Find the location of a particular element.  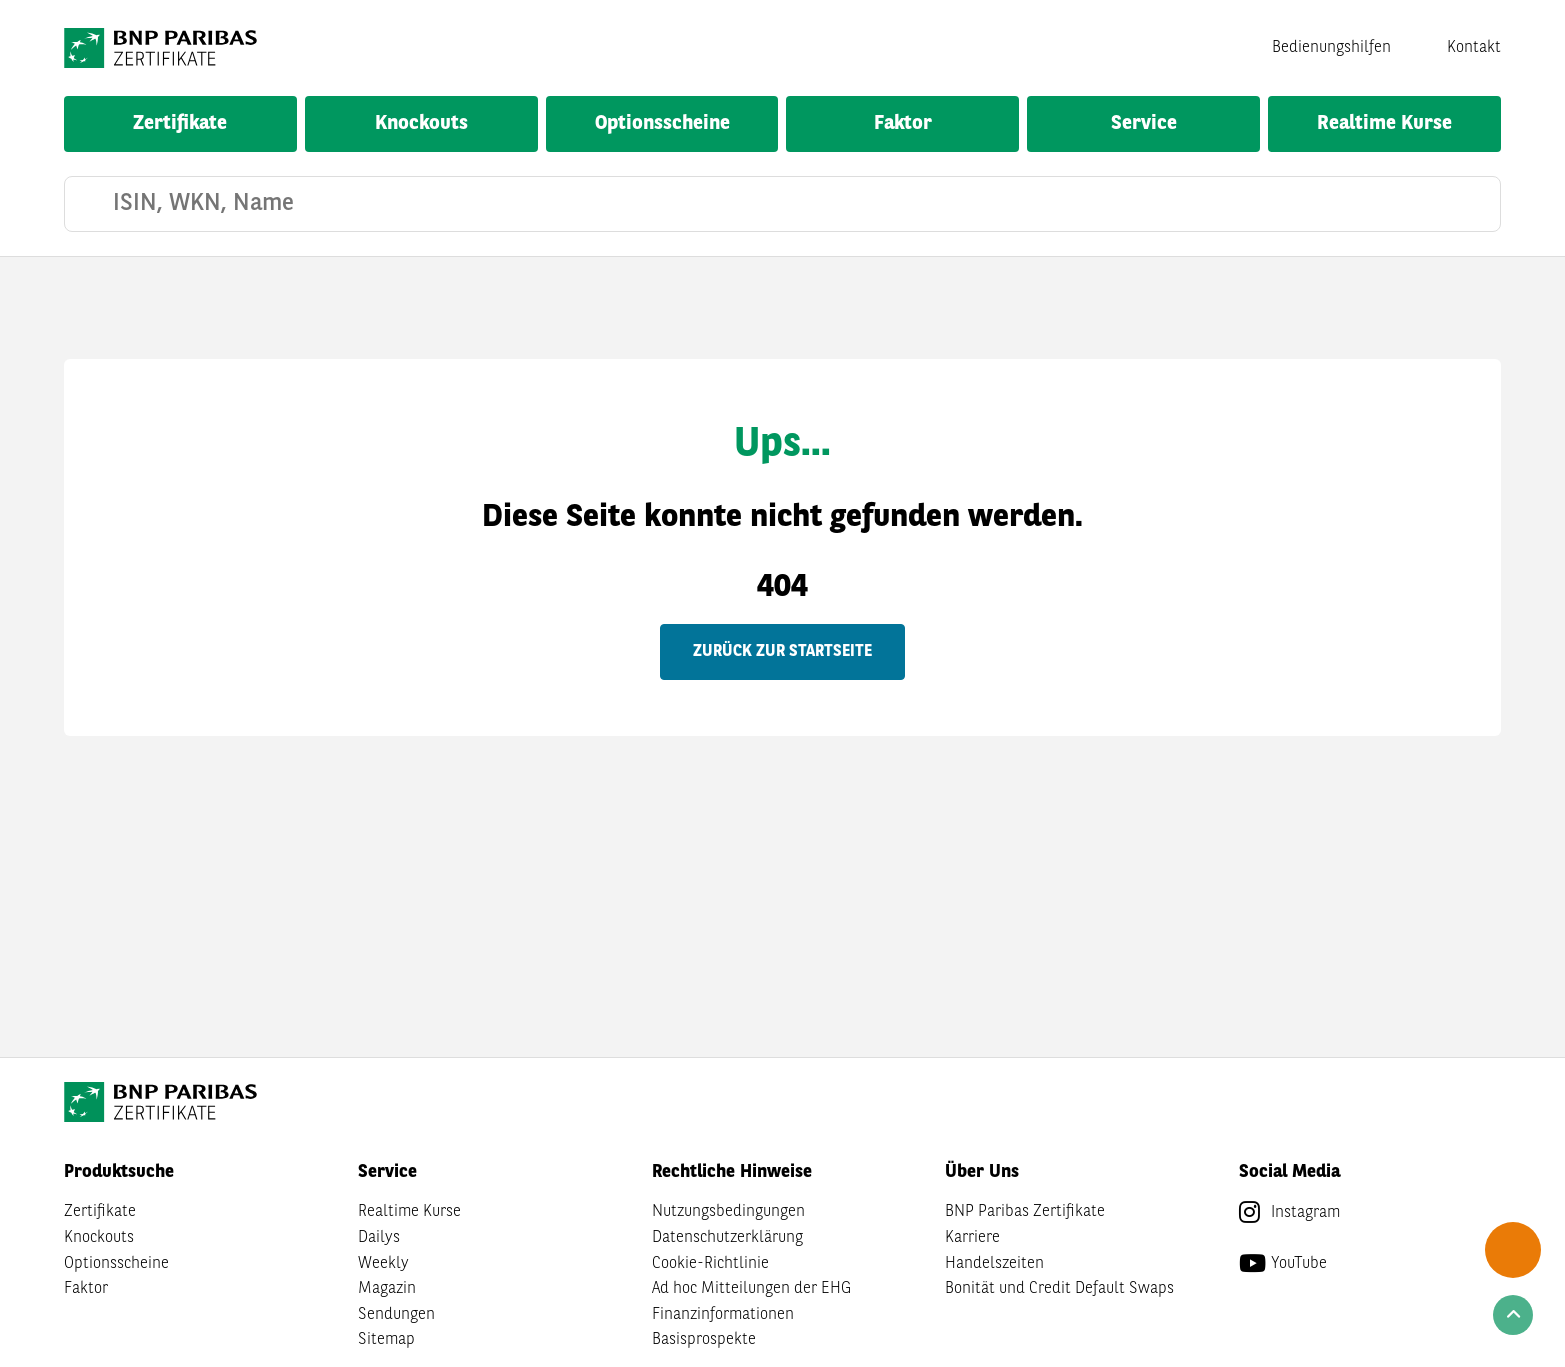

Sitemap is located at coordinates (386, 1340).